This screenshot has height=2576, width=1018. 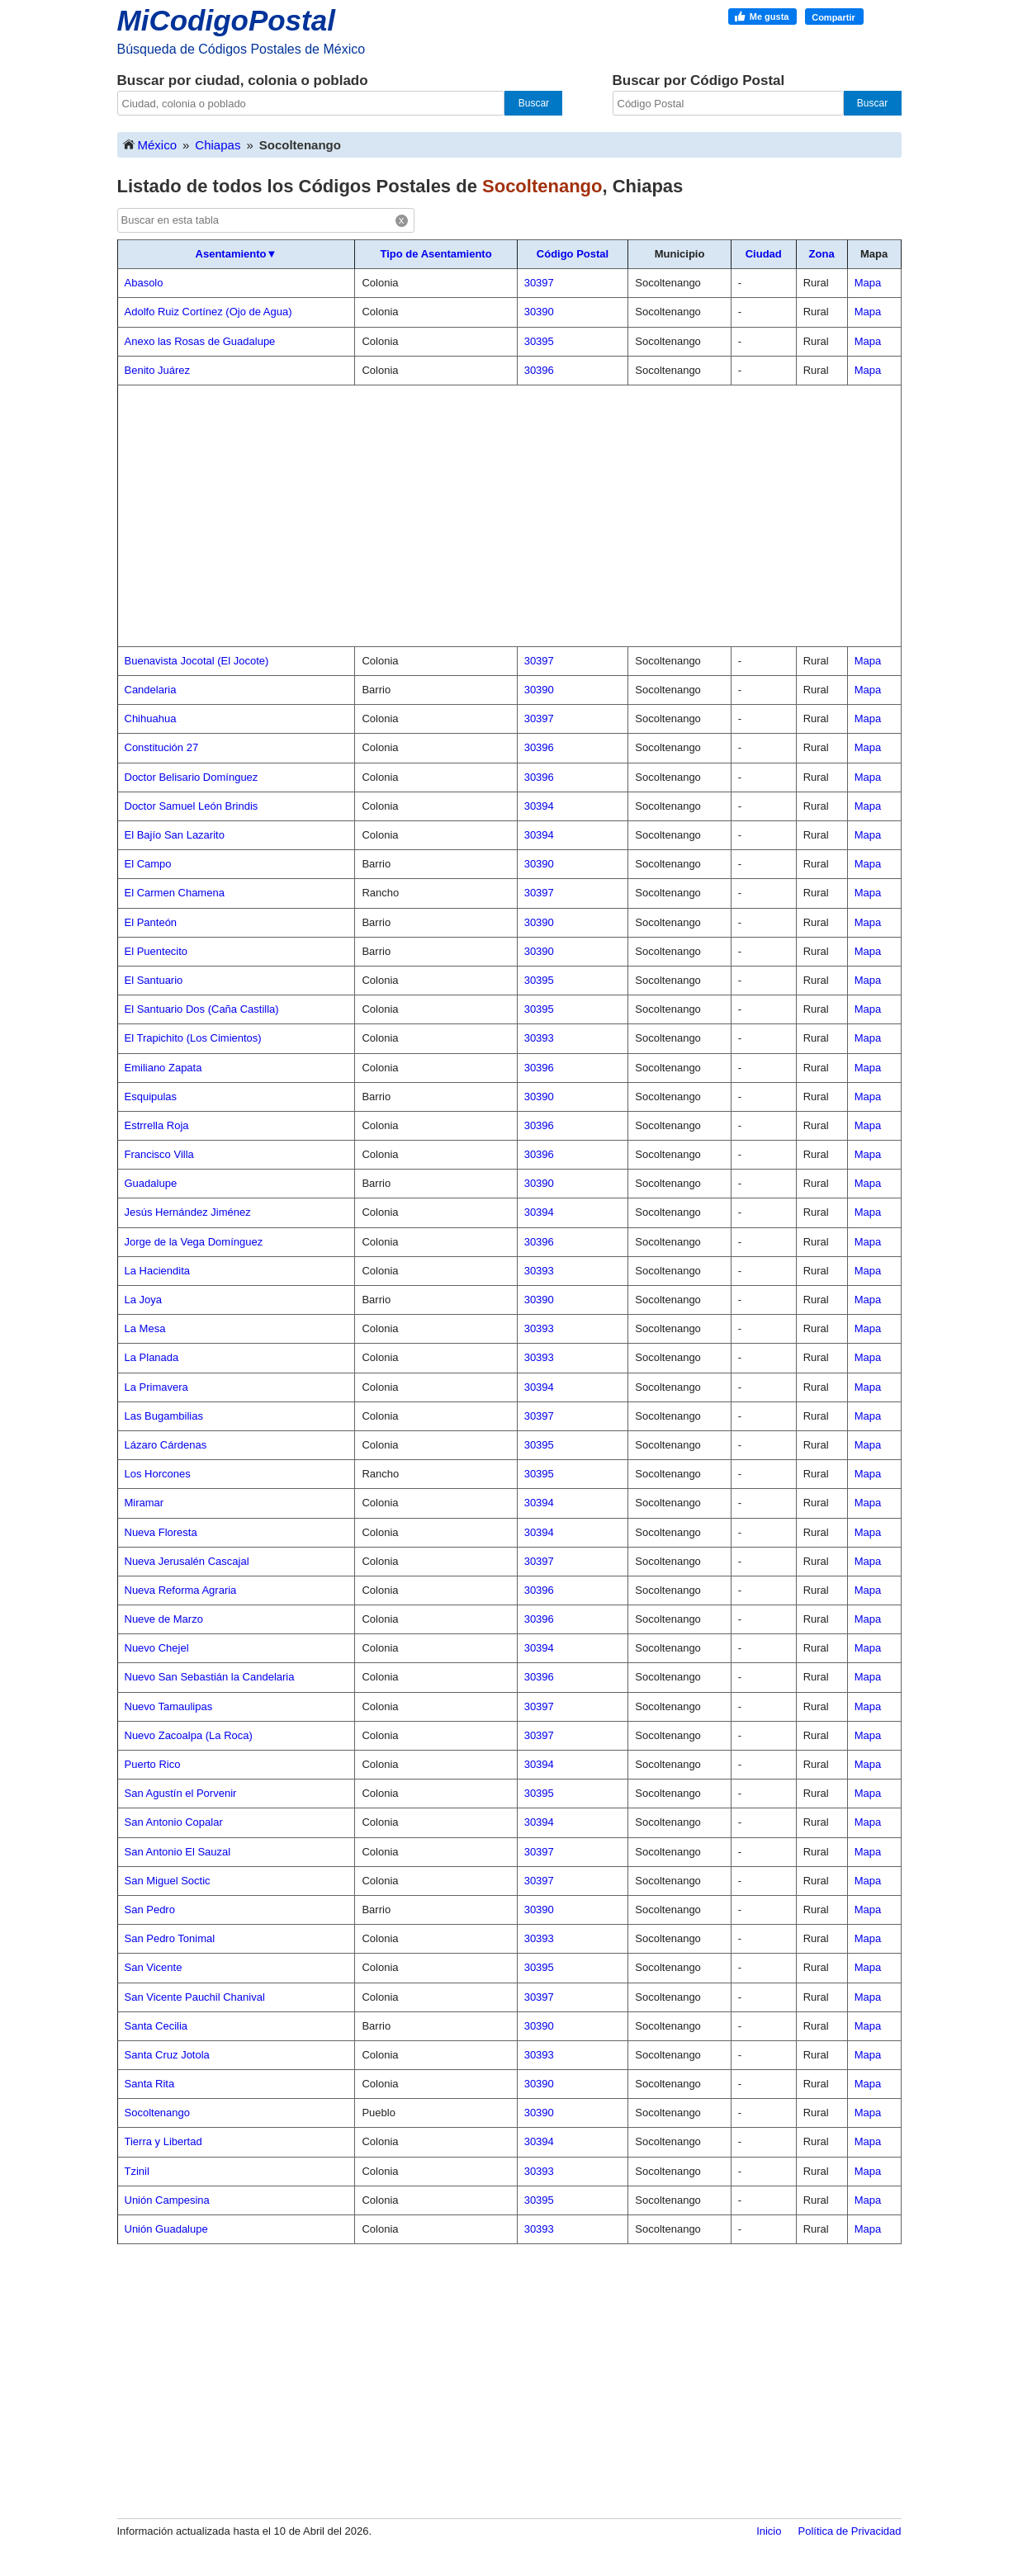 What do you see at coordinates (200, 341) in the screenshot?
I see `Anexo las Rosas de Guadalupe` at bounding box center [200, 341].